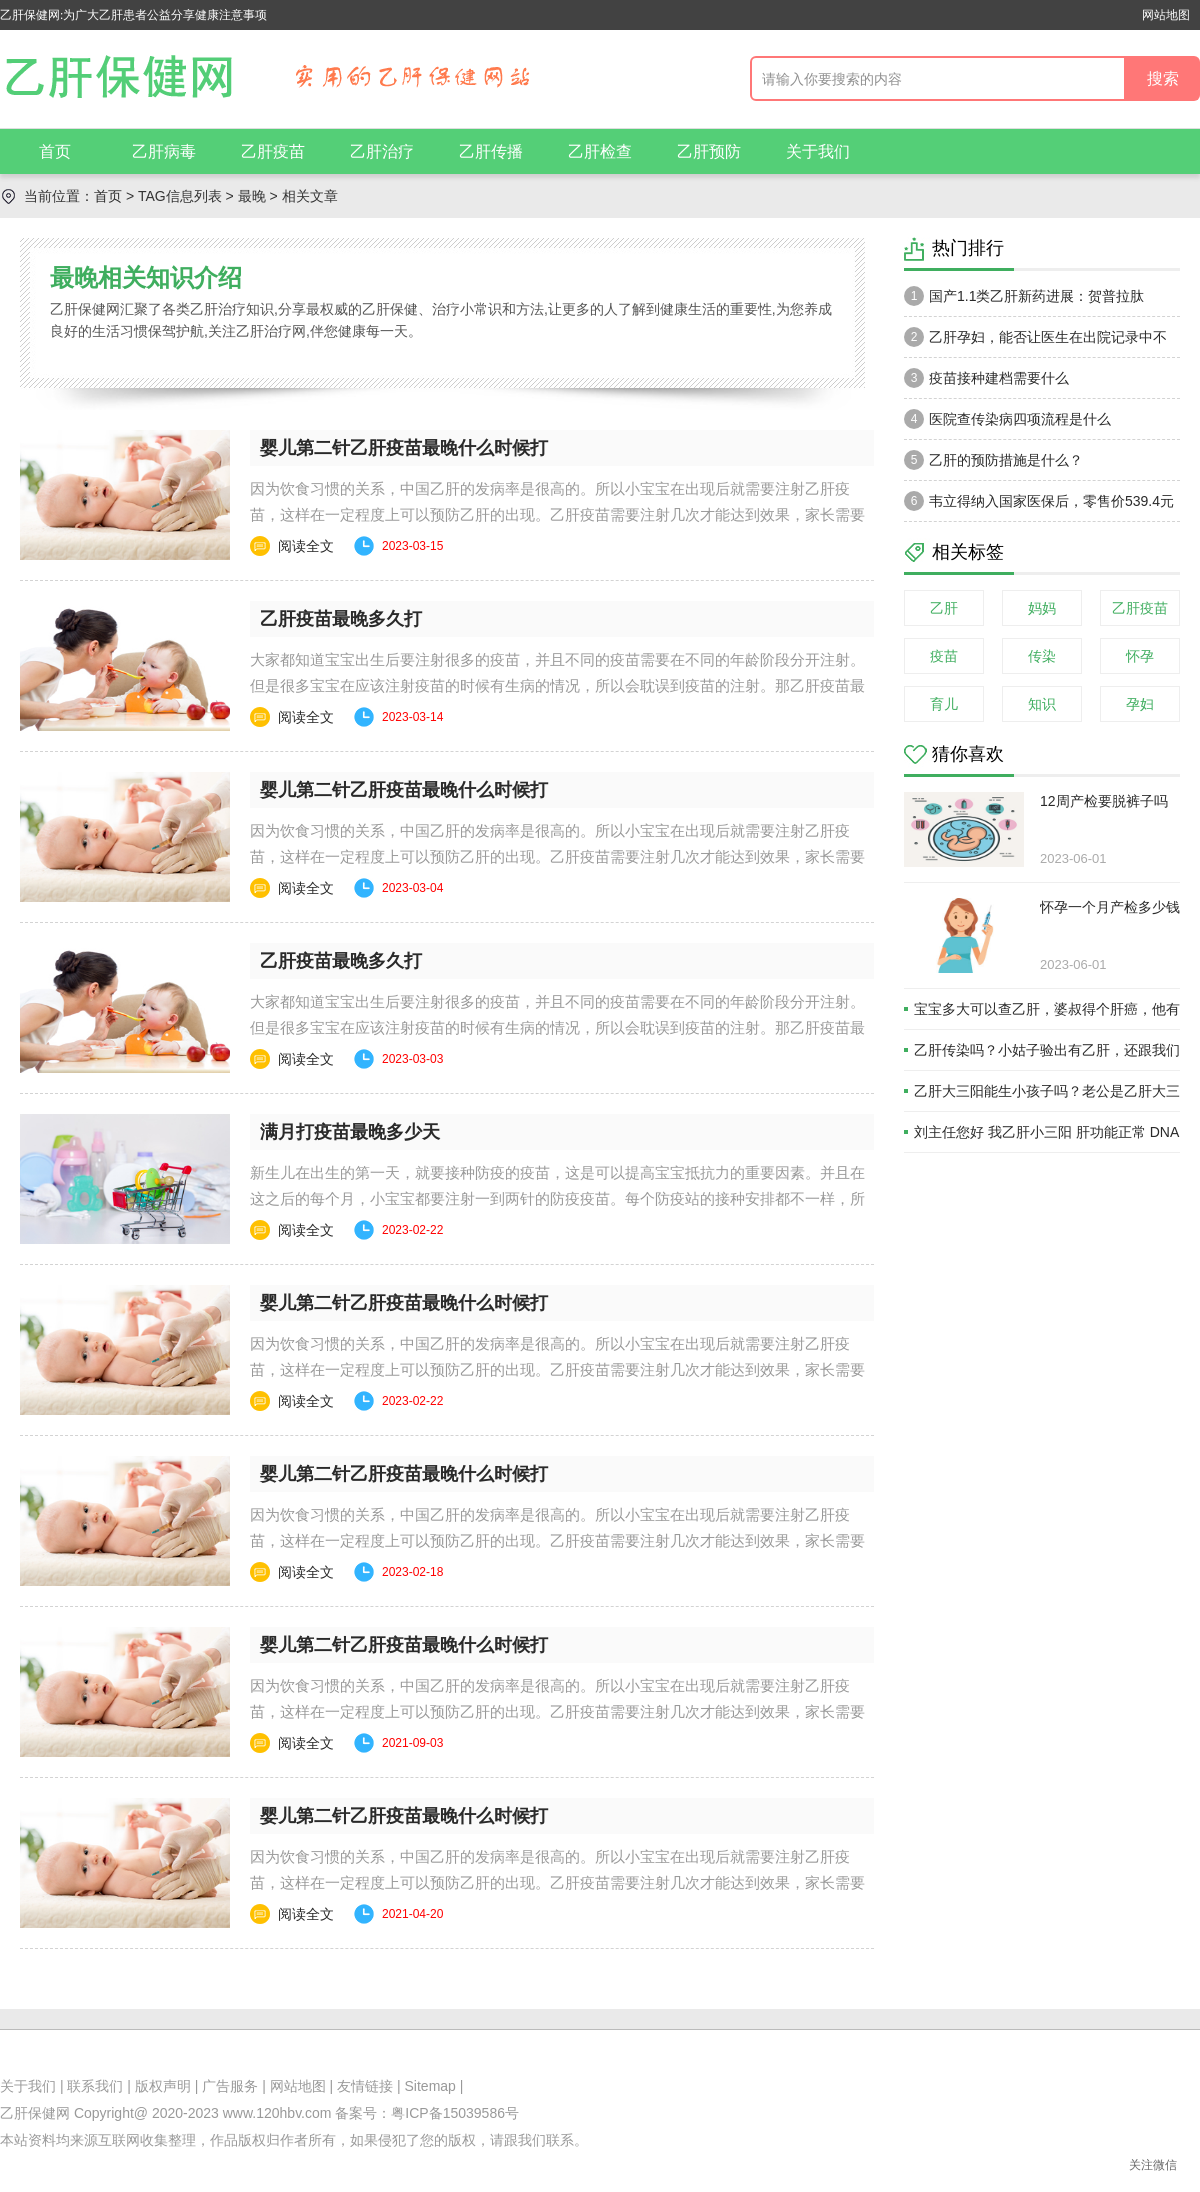 This screenshot has width=1200, height=2192. Describe the element at coordinates (1166, 15) in the screenshot. I see `网站地图` at that location.